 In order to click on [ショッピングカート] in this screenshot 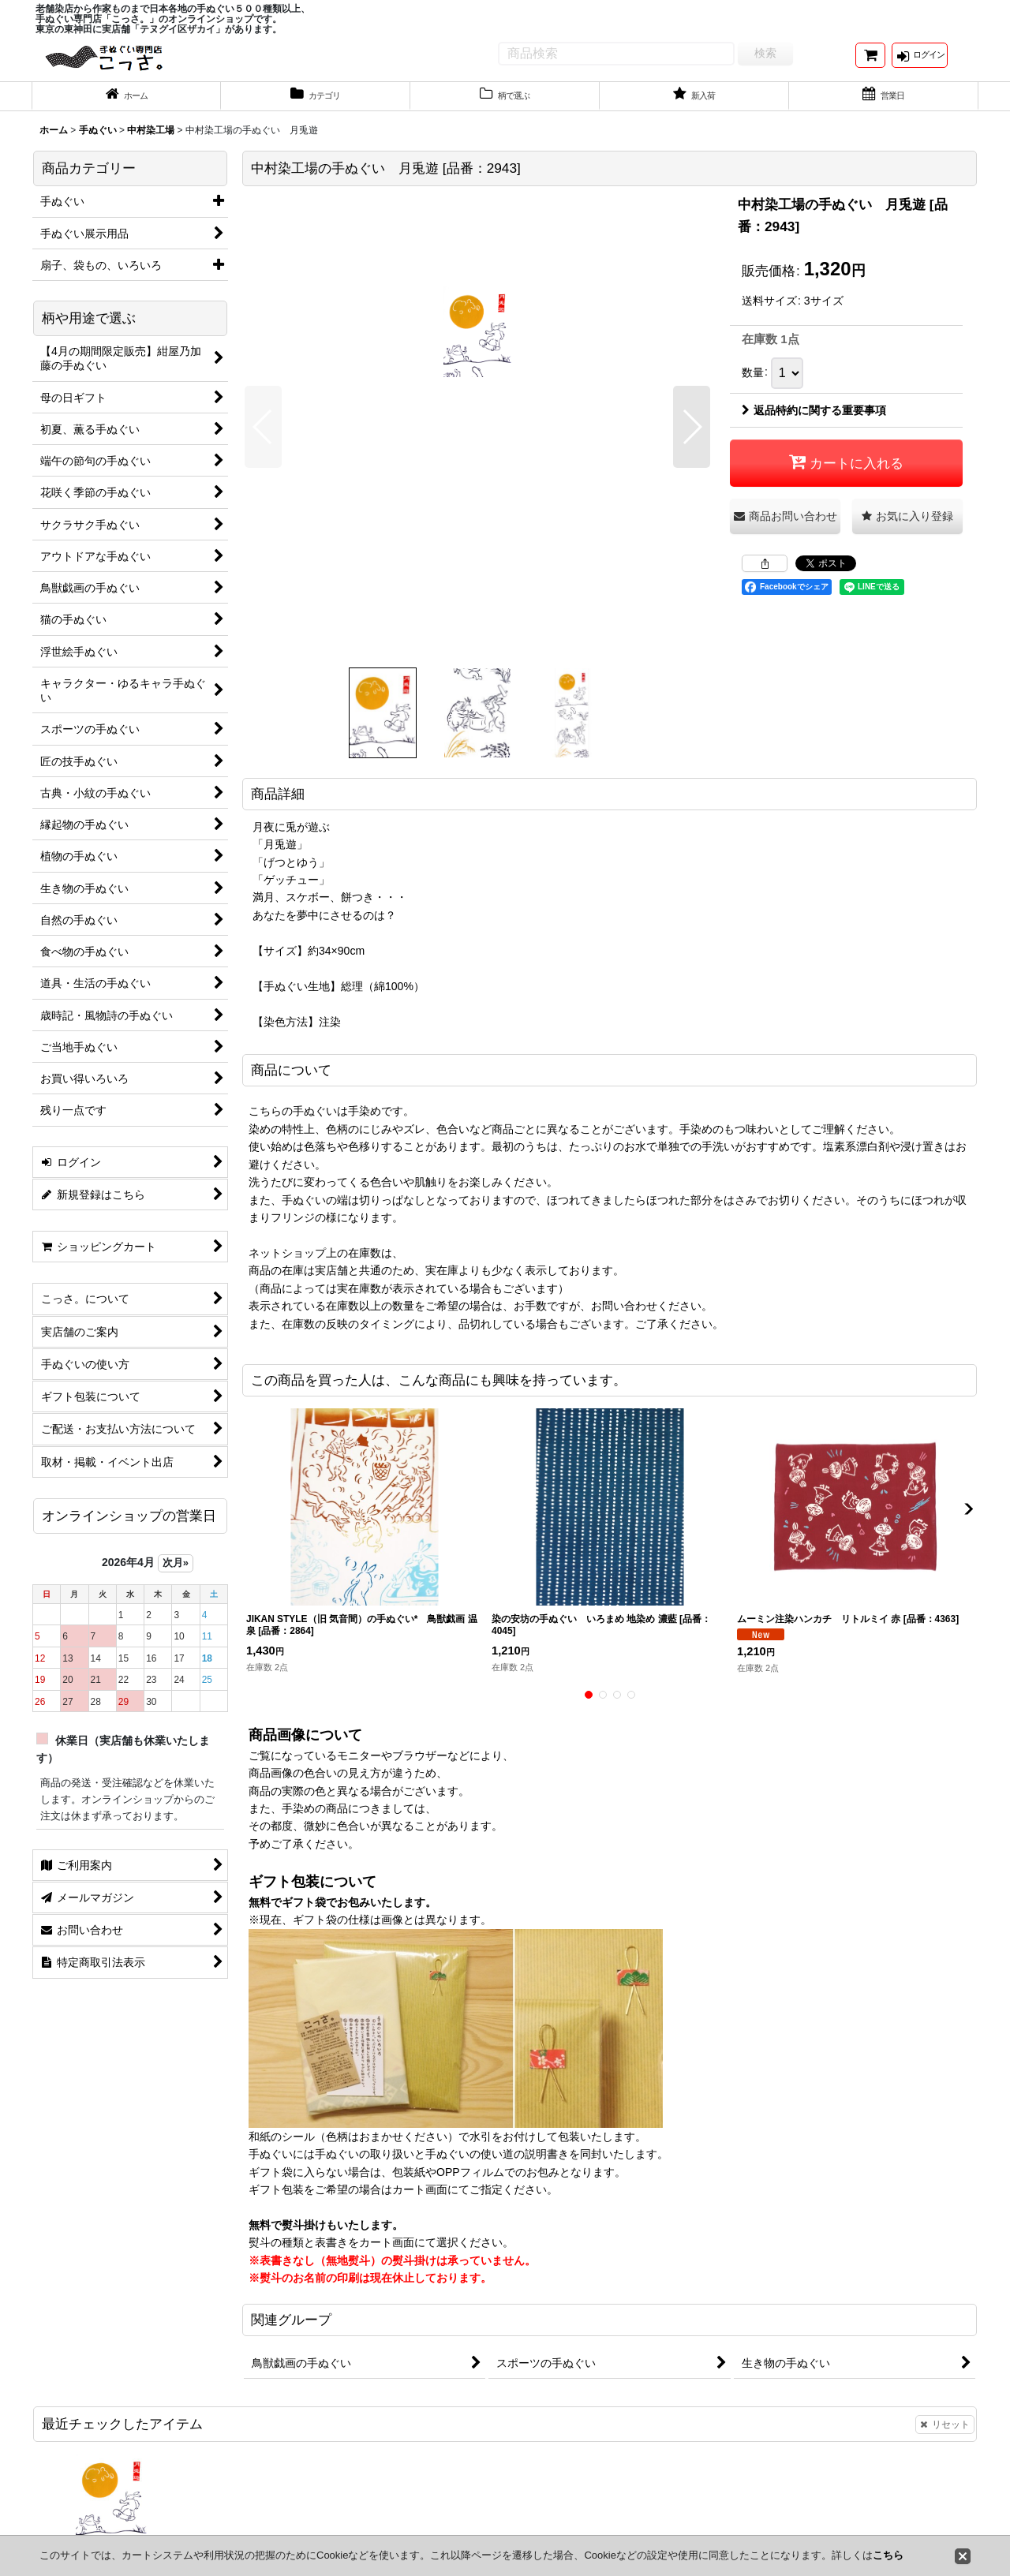, I will do `click(870, 62)`.